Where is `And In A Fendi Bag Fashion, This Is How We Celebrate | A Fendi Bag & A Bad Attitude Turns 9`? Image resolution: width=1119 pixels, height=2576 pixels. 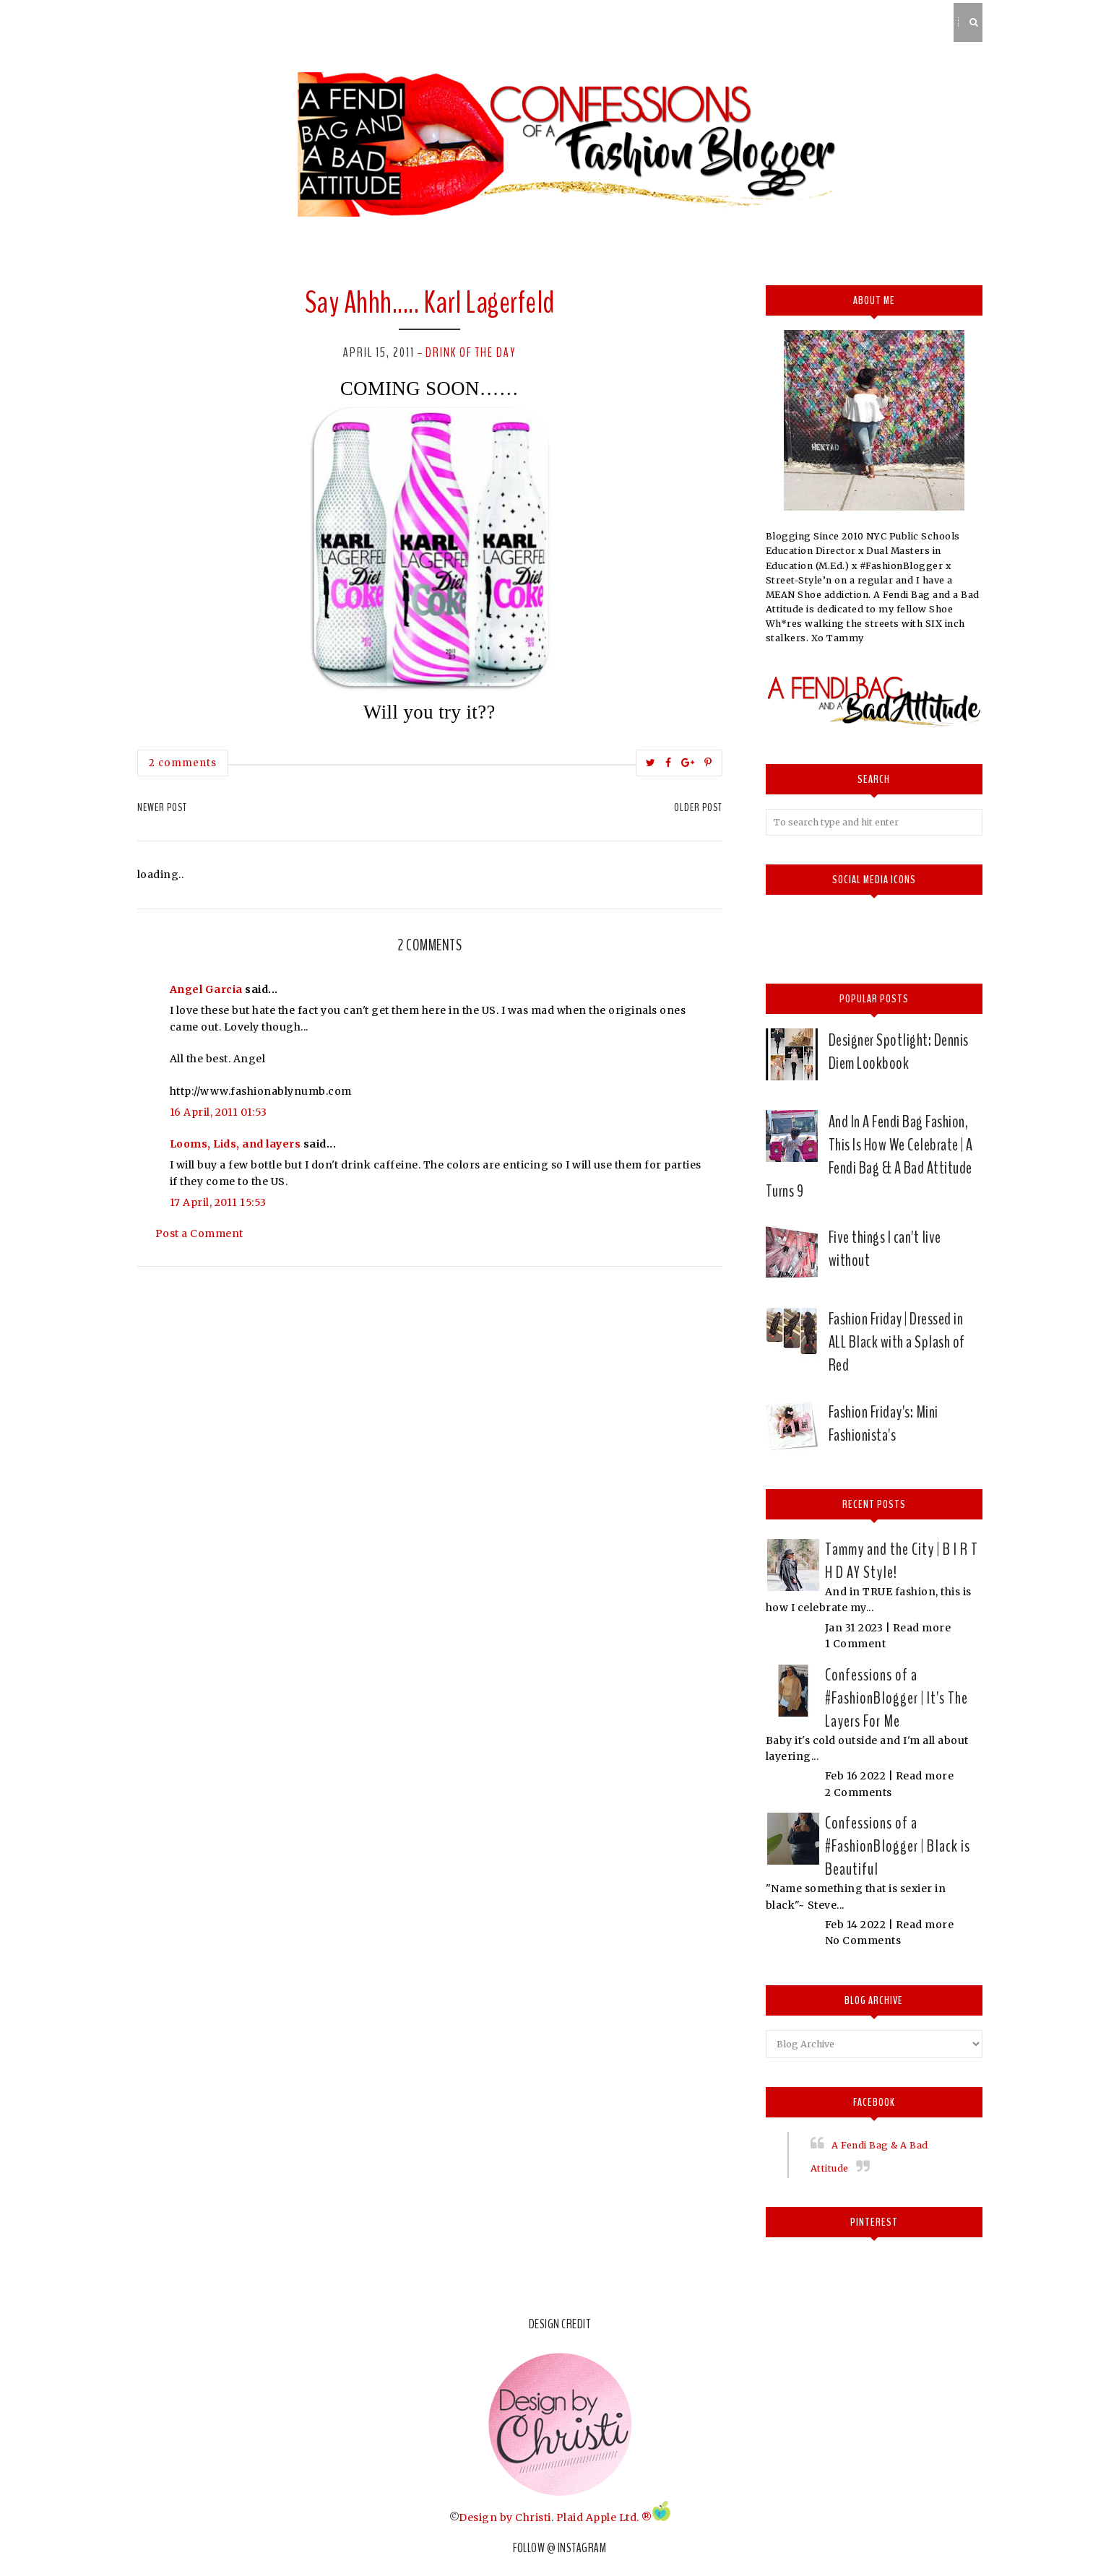
And In A Fendi Bag Fashion, This Is How We Celebrate | A Fendi Bag & A Bad Attitude Turns 9 is located at coordinates (869, 1156).